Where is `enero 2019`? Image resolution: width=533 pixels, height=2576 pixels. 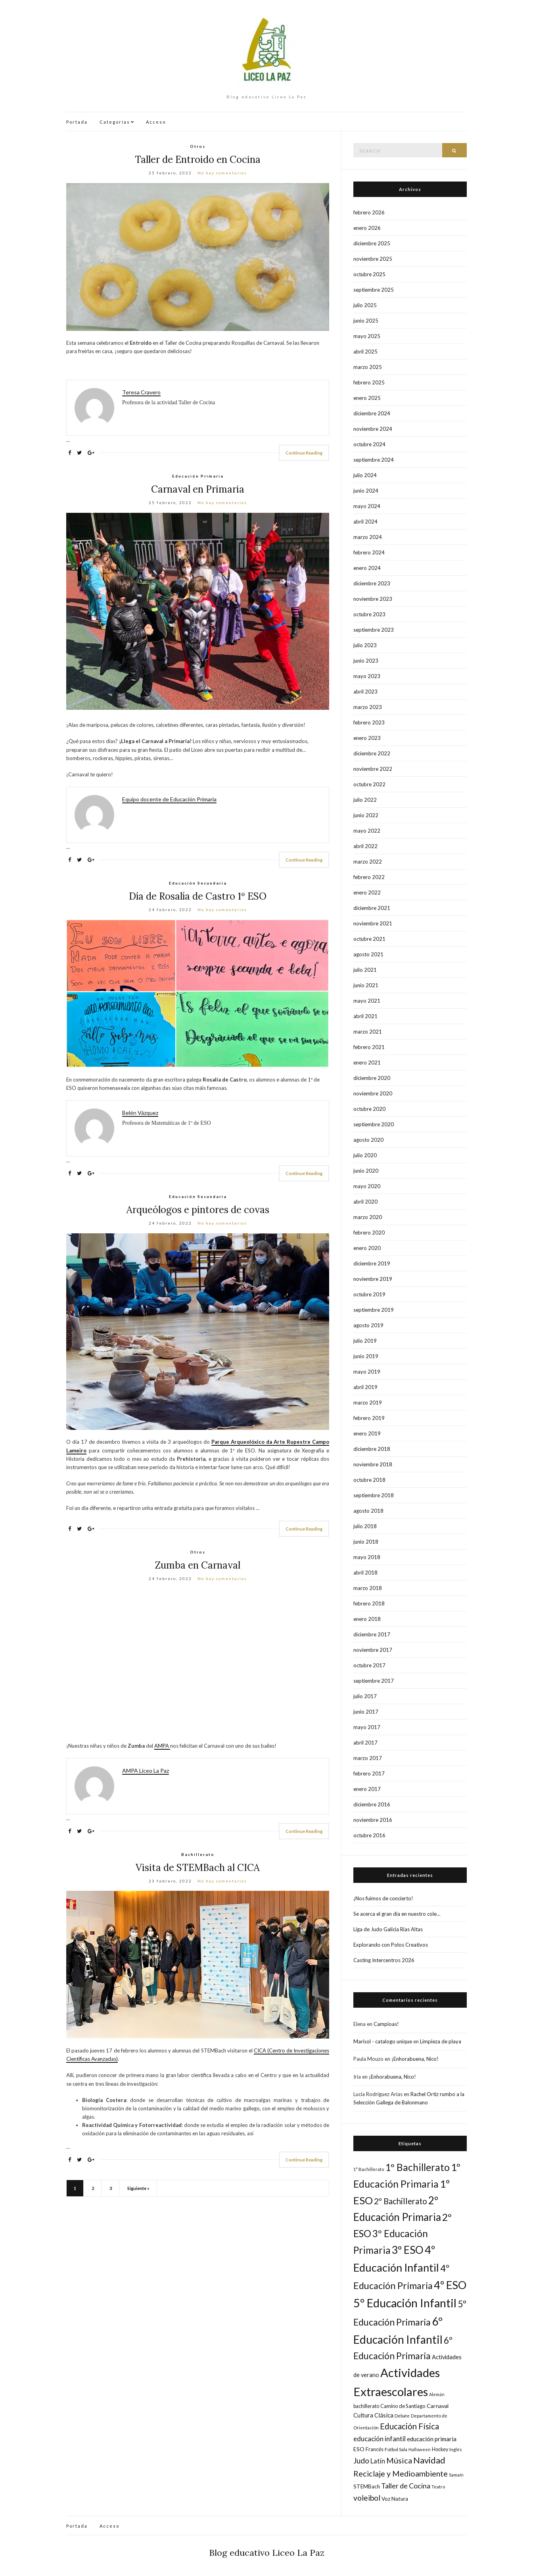 enero 2019 is located at coordinates (367, 1433).